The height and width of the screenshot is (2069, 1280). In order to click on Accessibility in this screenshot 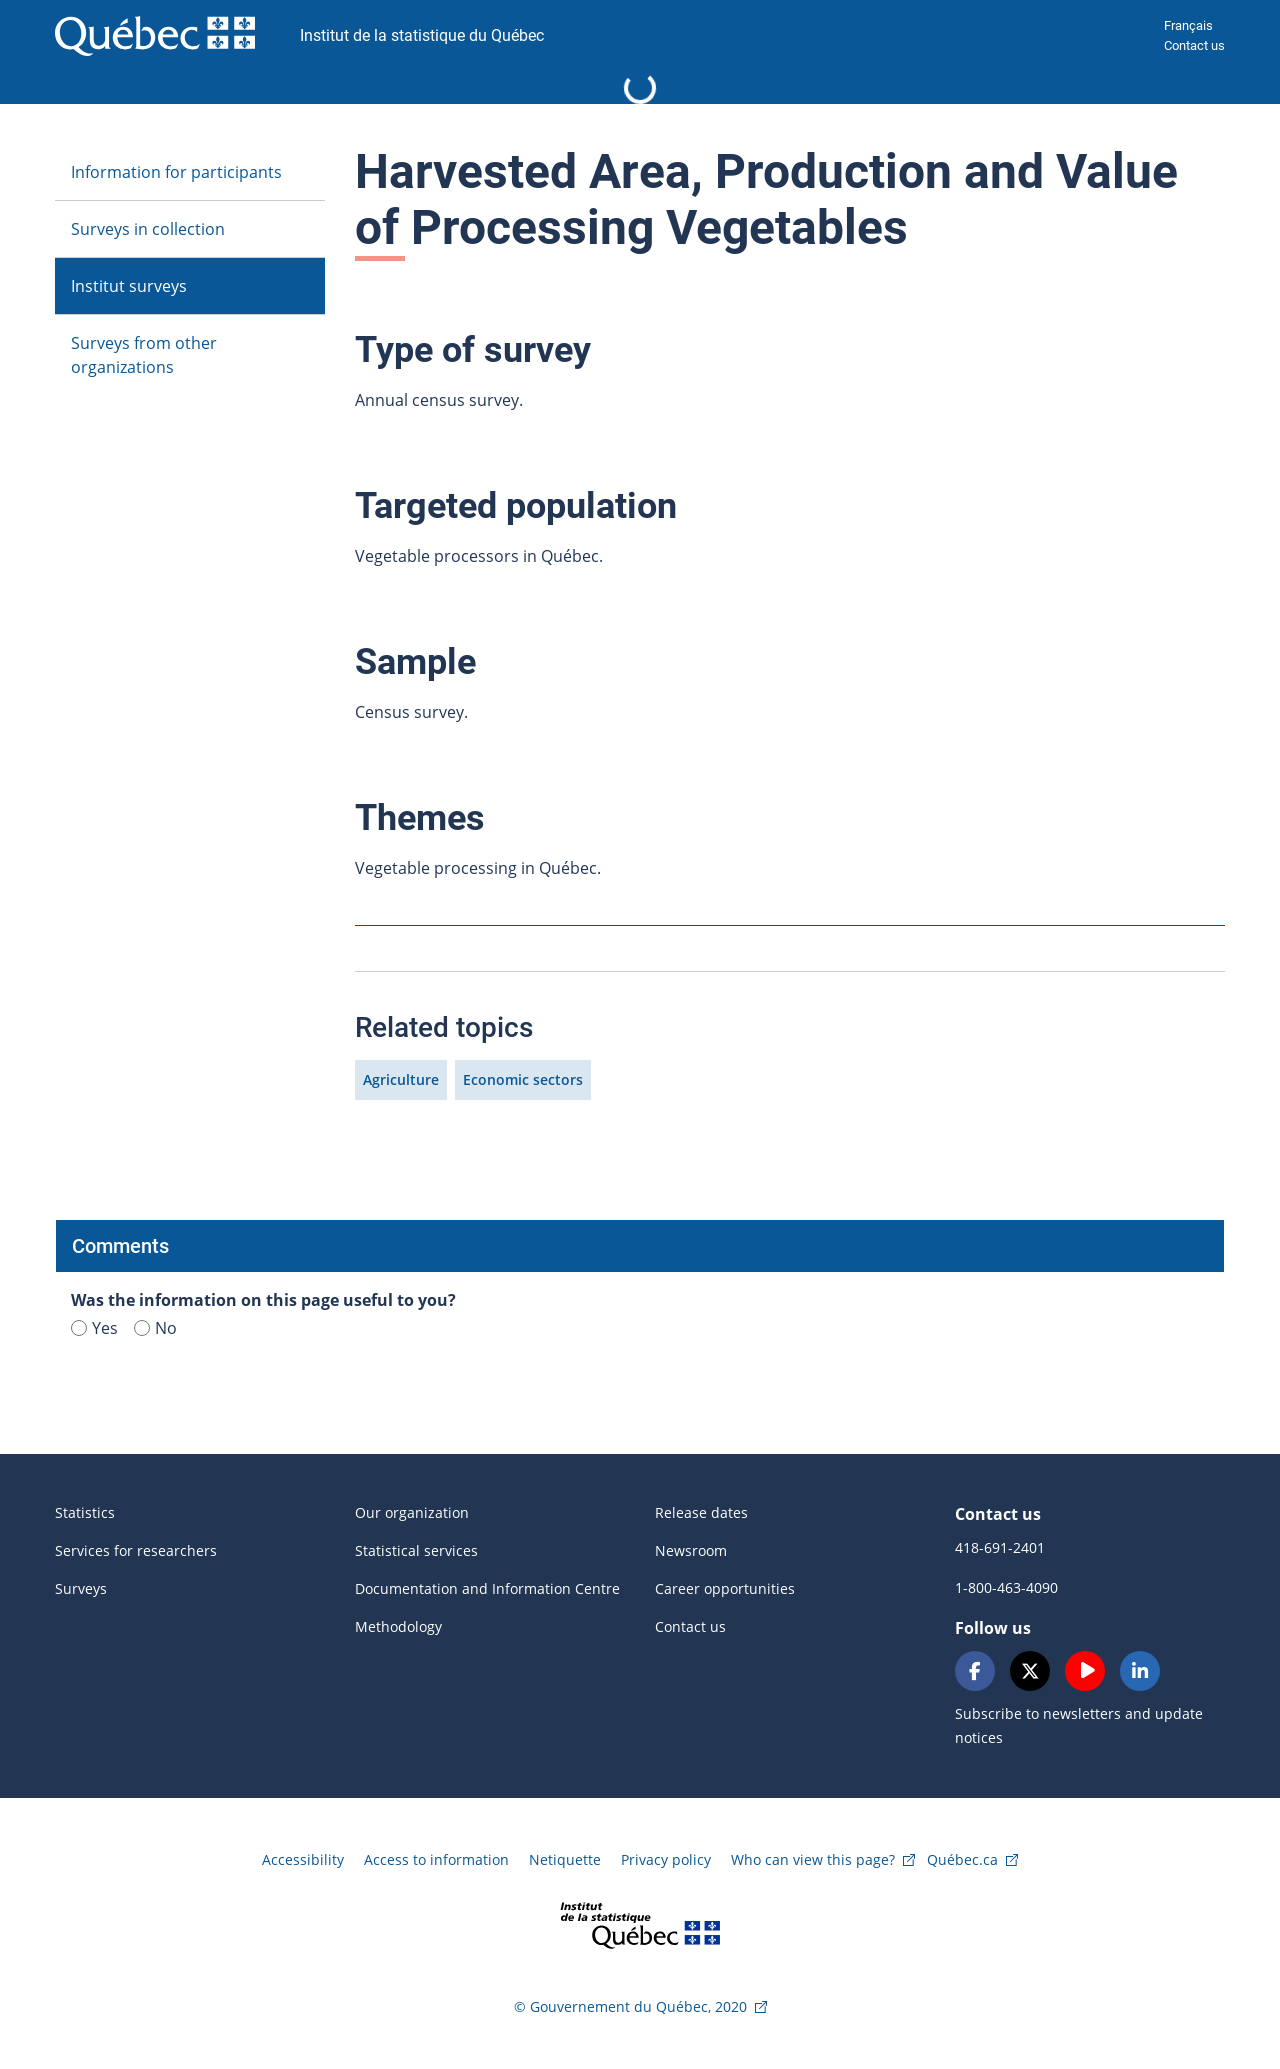, I will do `click(303, 1859)`.